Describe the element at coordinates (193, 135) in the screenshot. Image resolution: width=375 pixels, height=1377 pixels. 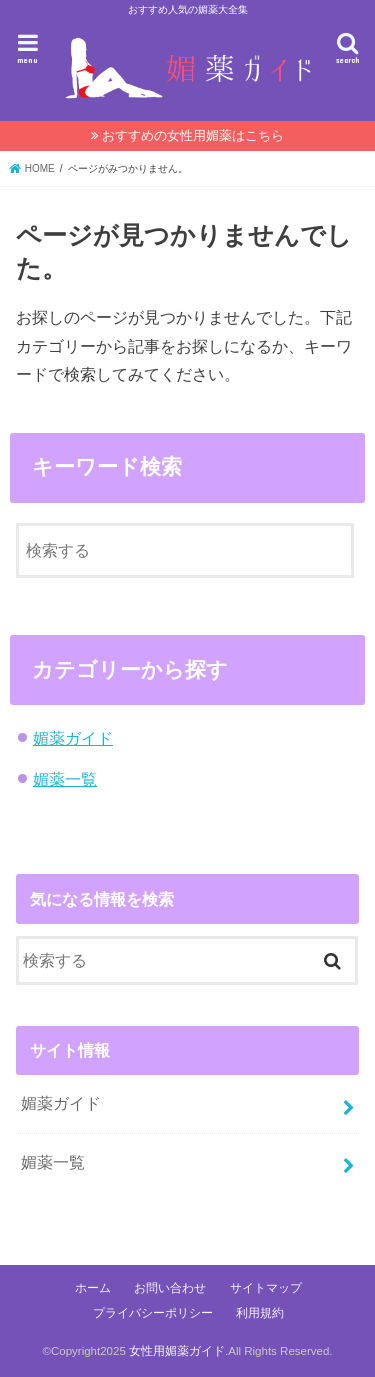
I see `おすすめの女性用媚薬はこちら` at that location.